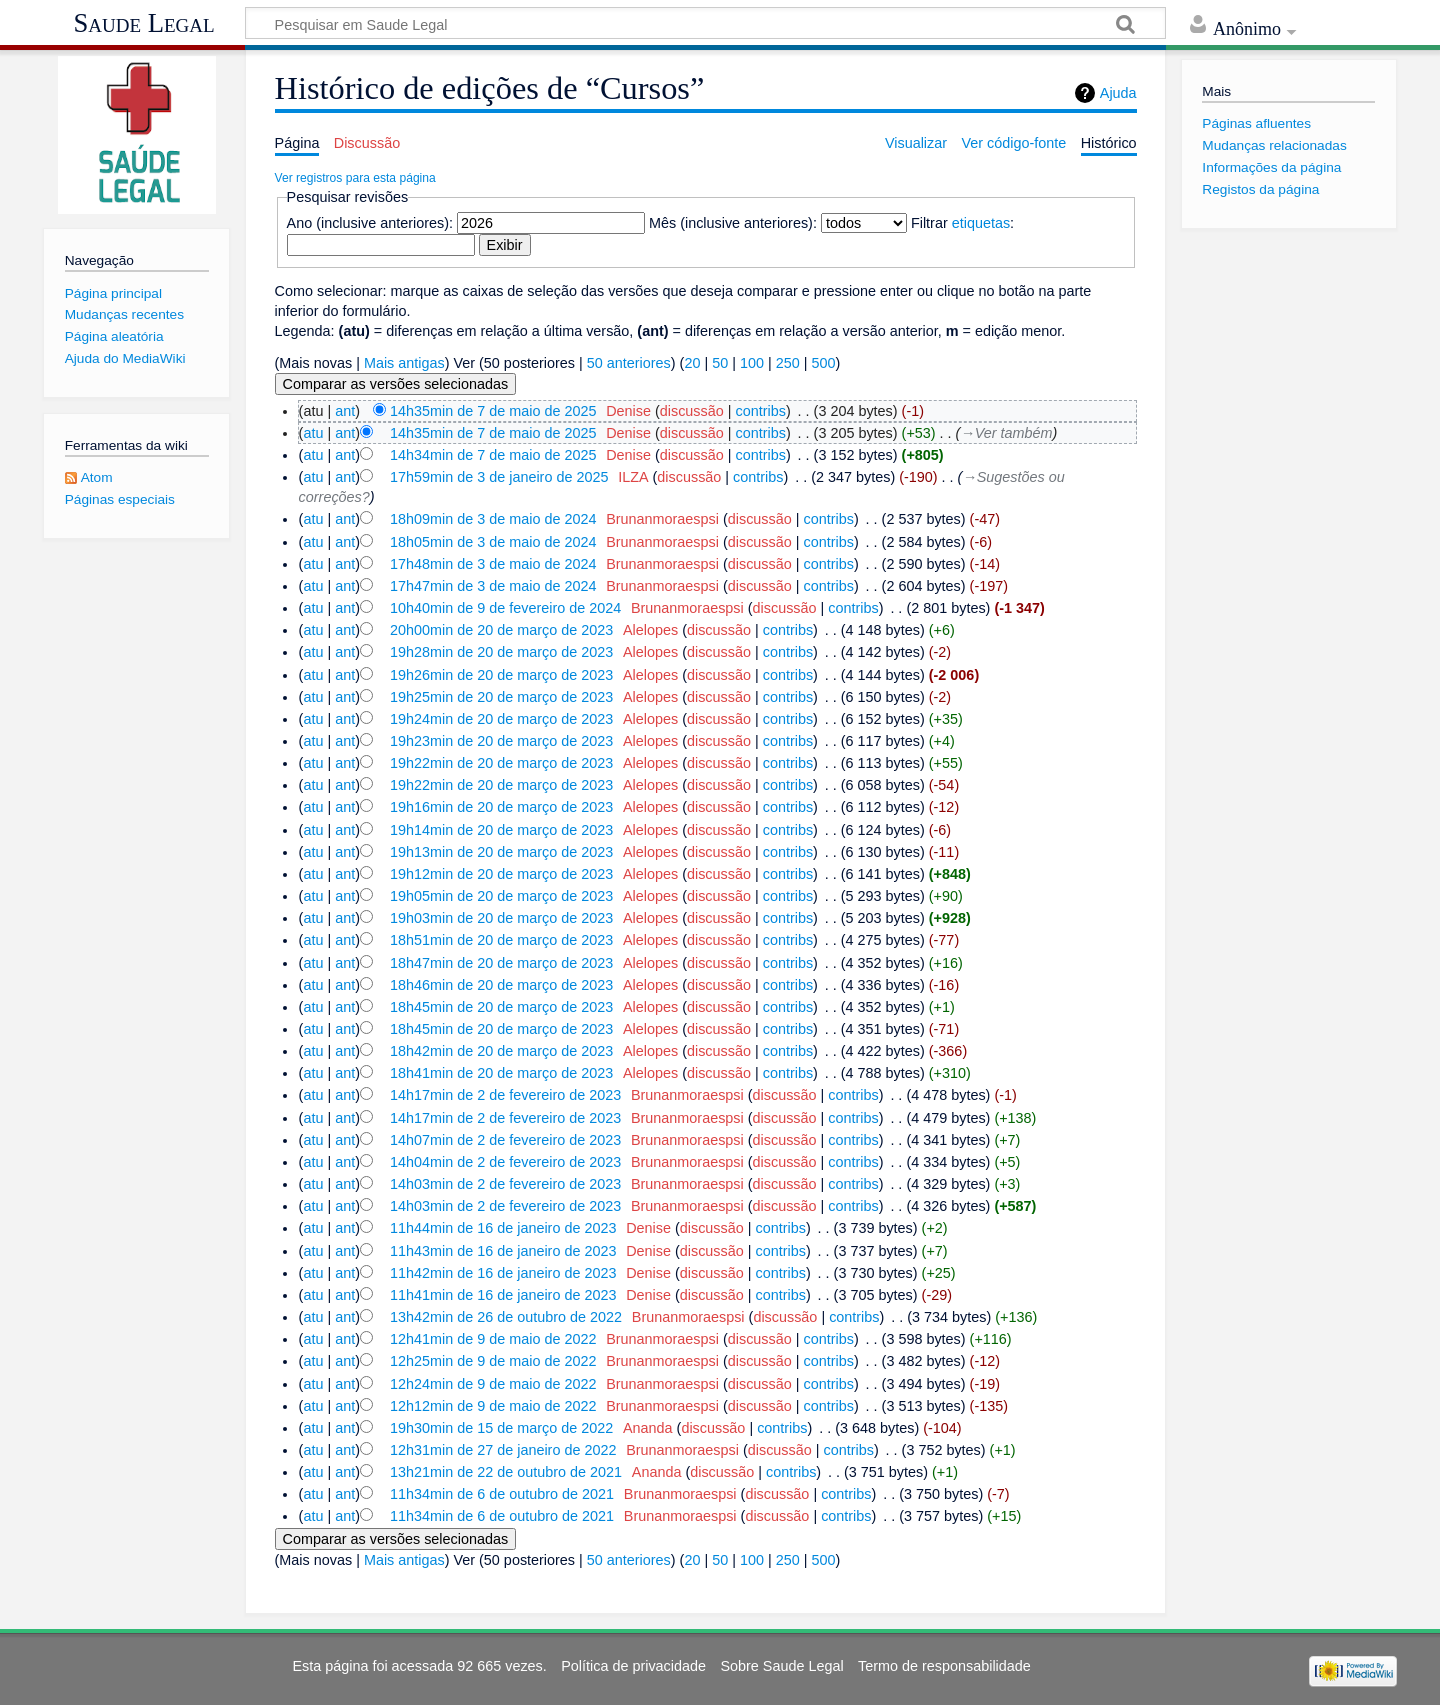  Describe the element at coordinates (505, 1140) in the screenshot. I see `14h07min de 2 de fevereiro de 2023` at that location.